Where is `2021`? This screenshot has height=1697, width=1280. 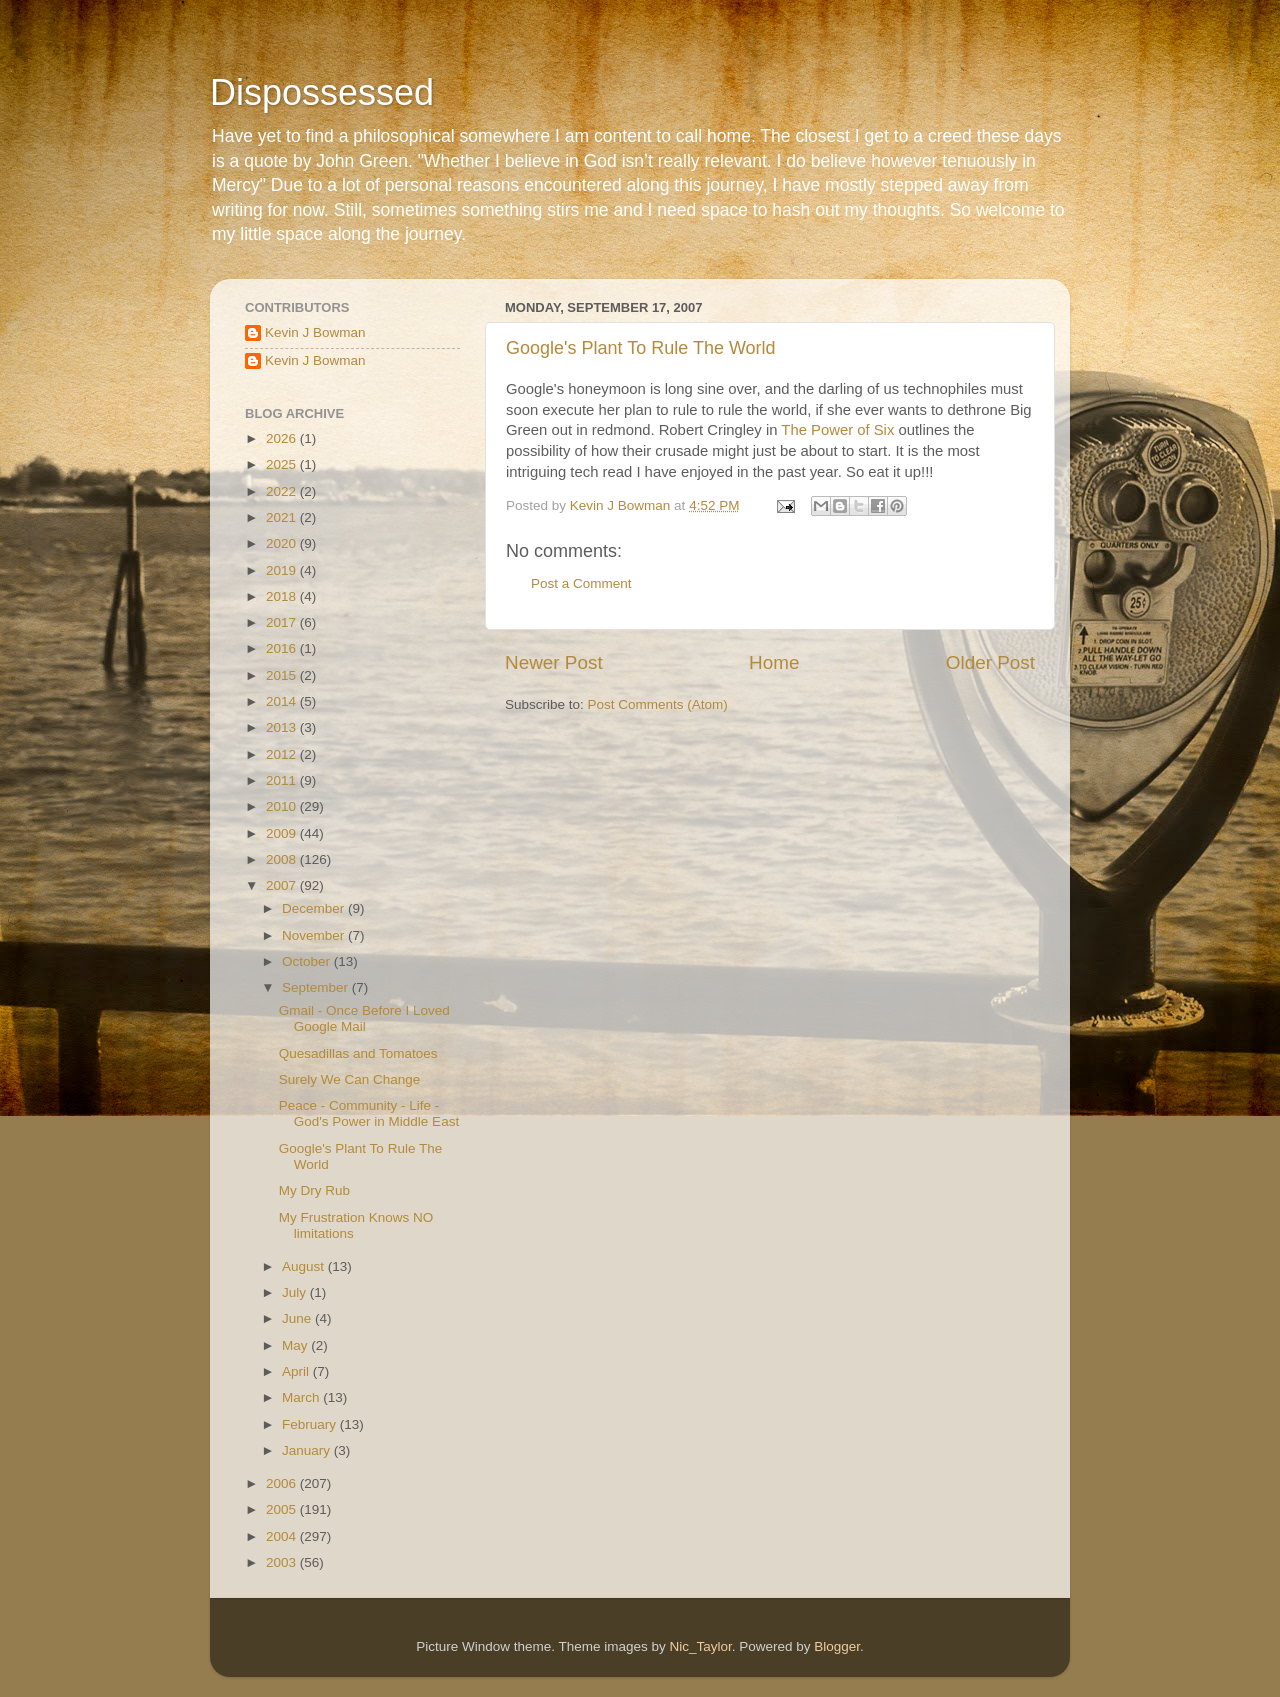 2021 is located at coordinates (283, 517).